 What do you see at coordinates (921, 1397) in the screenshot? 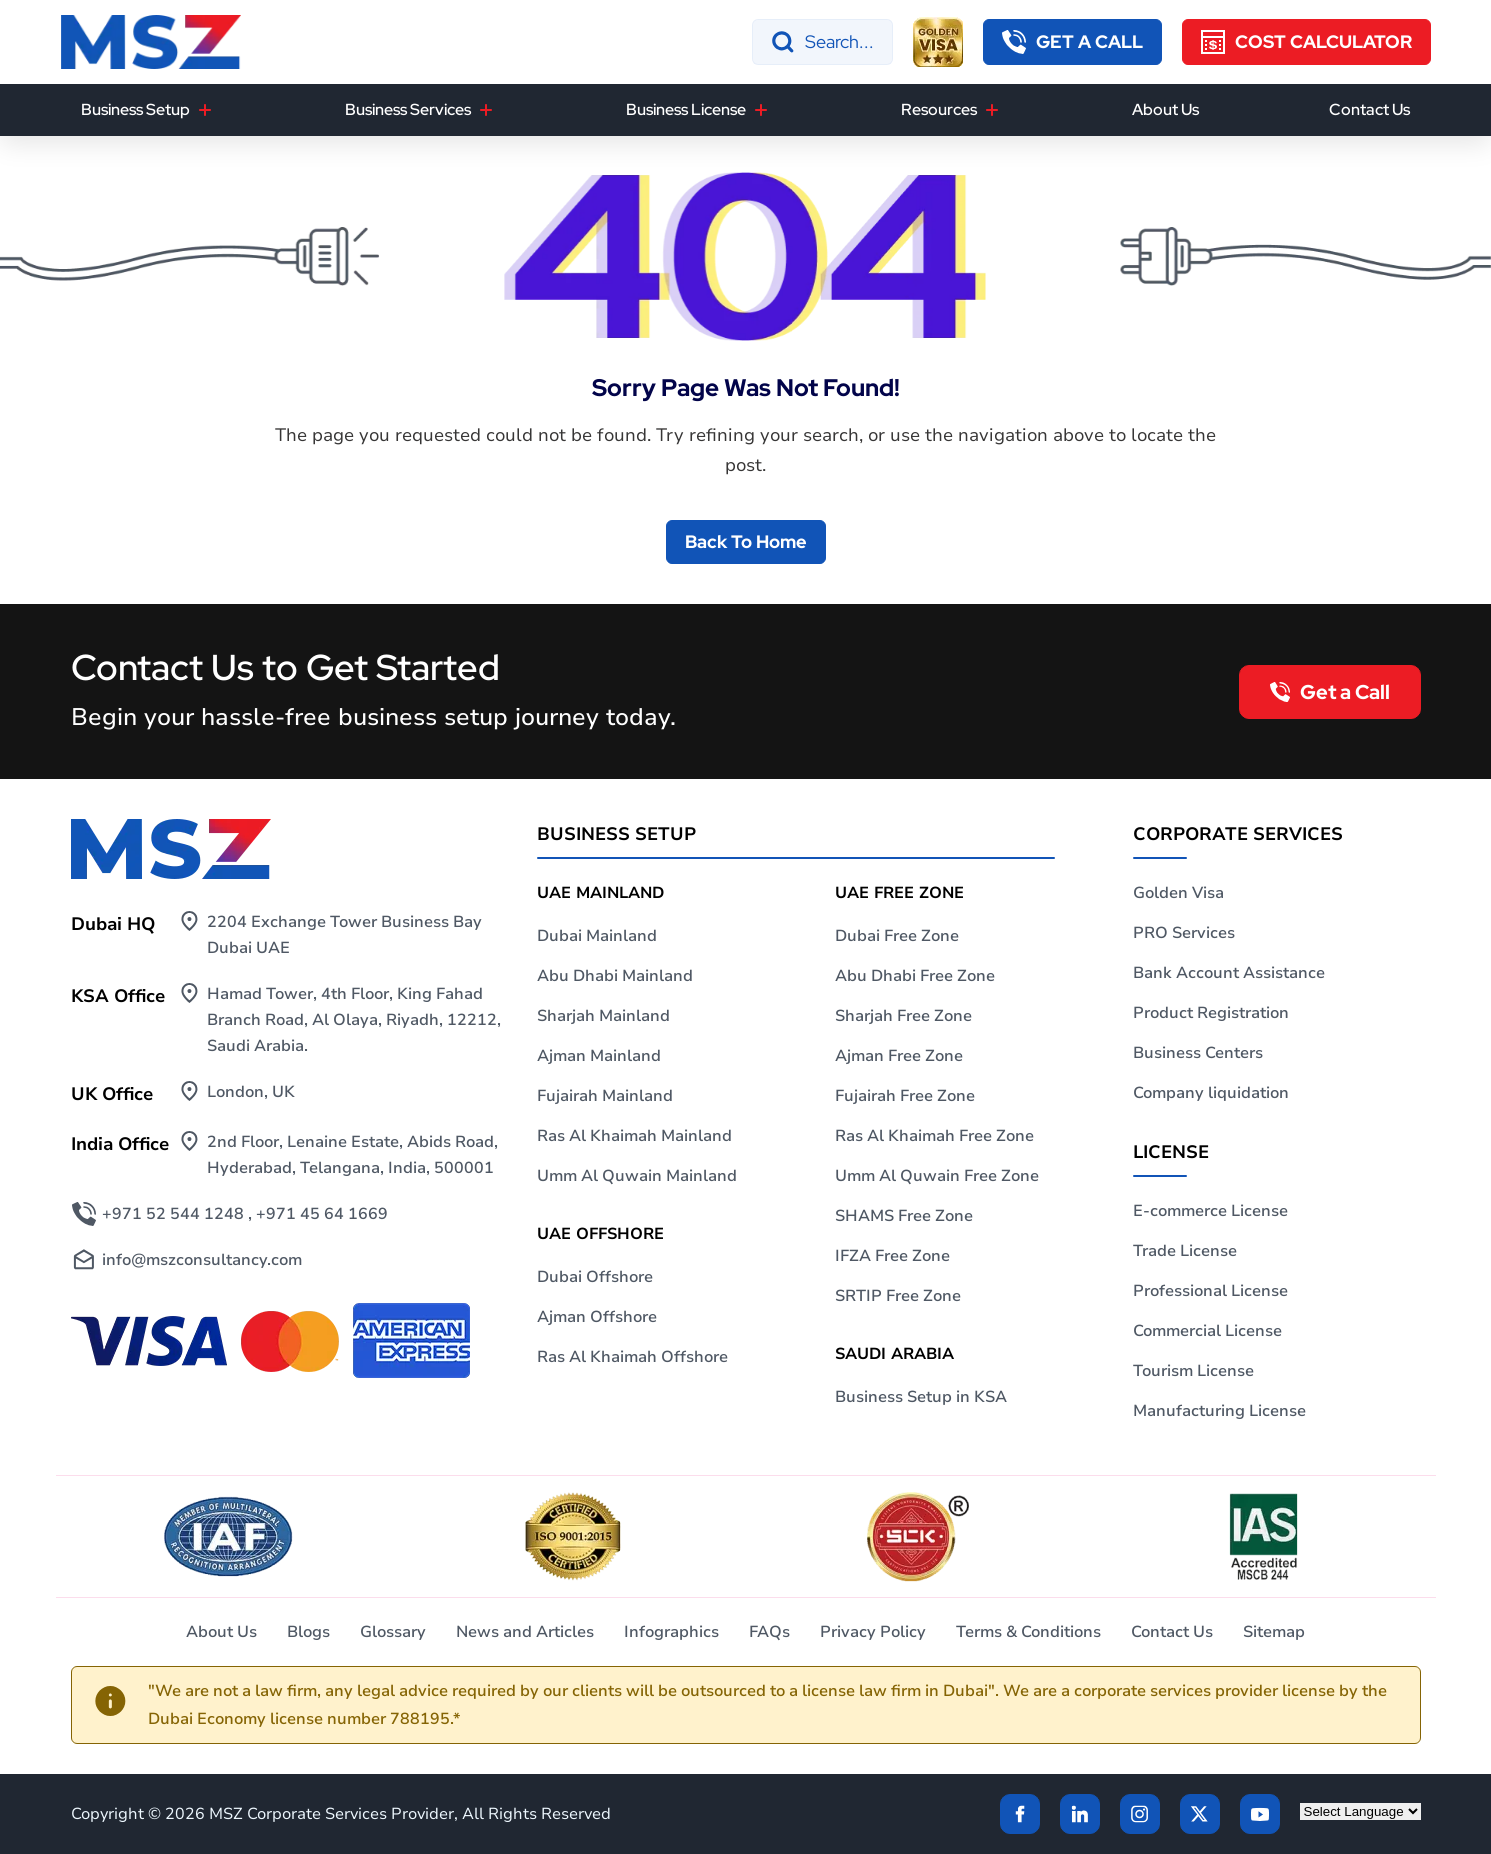
I see `Business Setup in KSA` at bounding box center [921, 1397].